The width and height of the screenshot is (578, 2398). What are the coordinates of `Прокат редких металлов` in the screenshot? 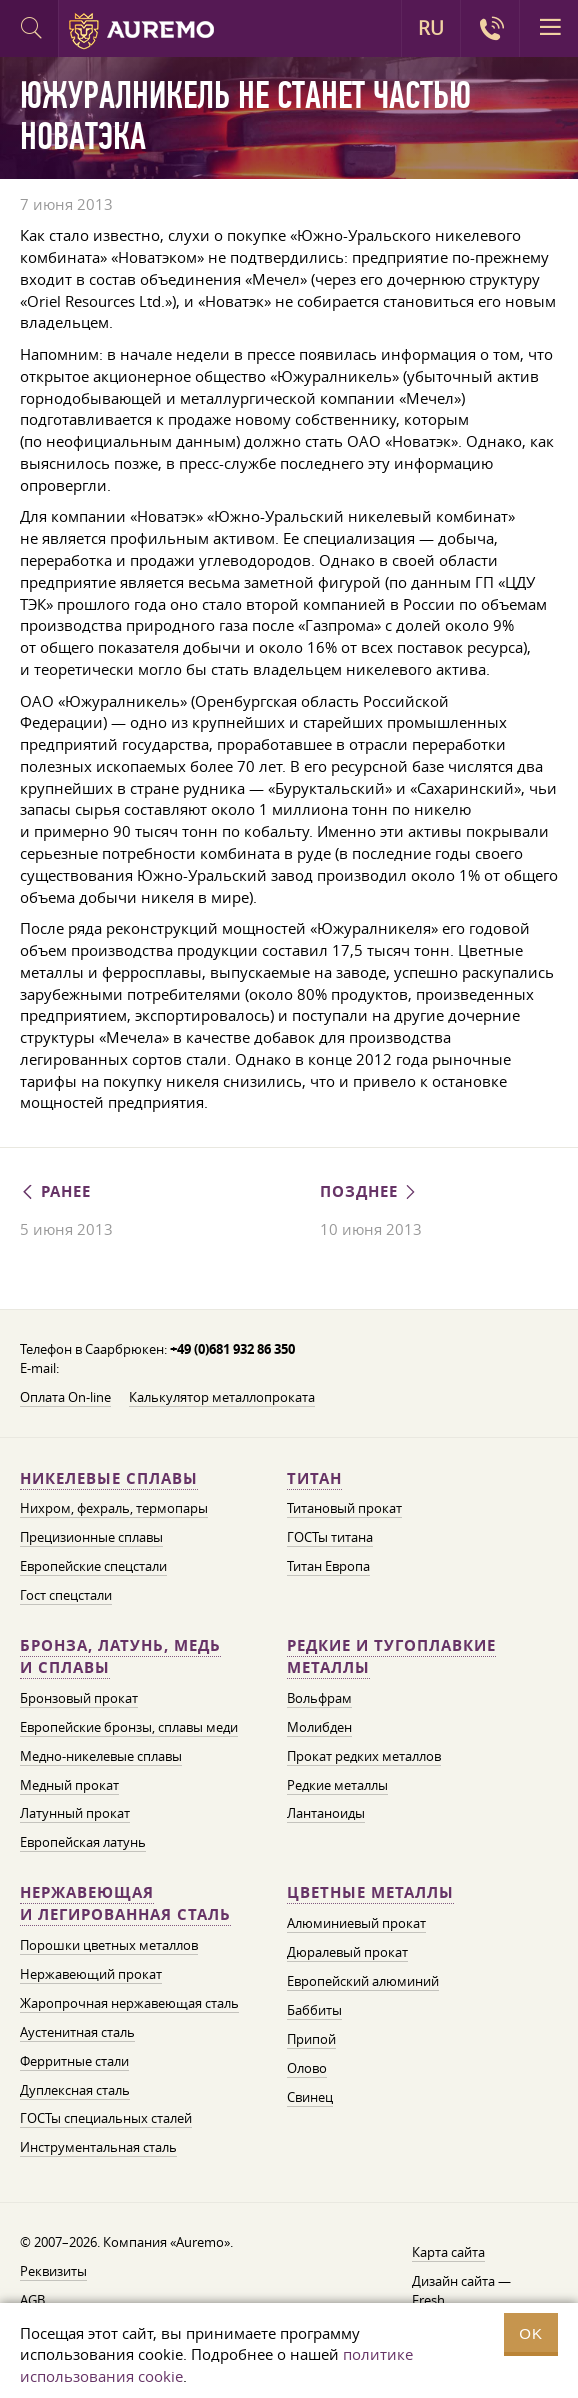 It's located at (364, 1756).